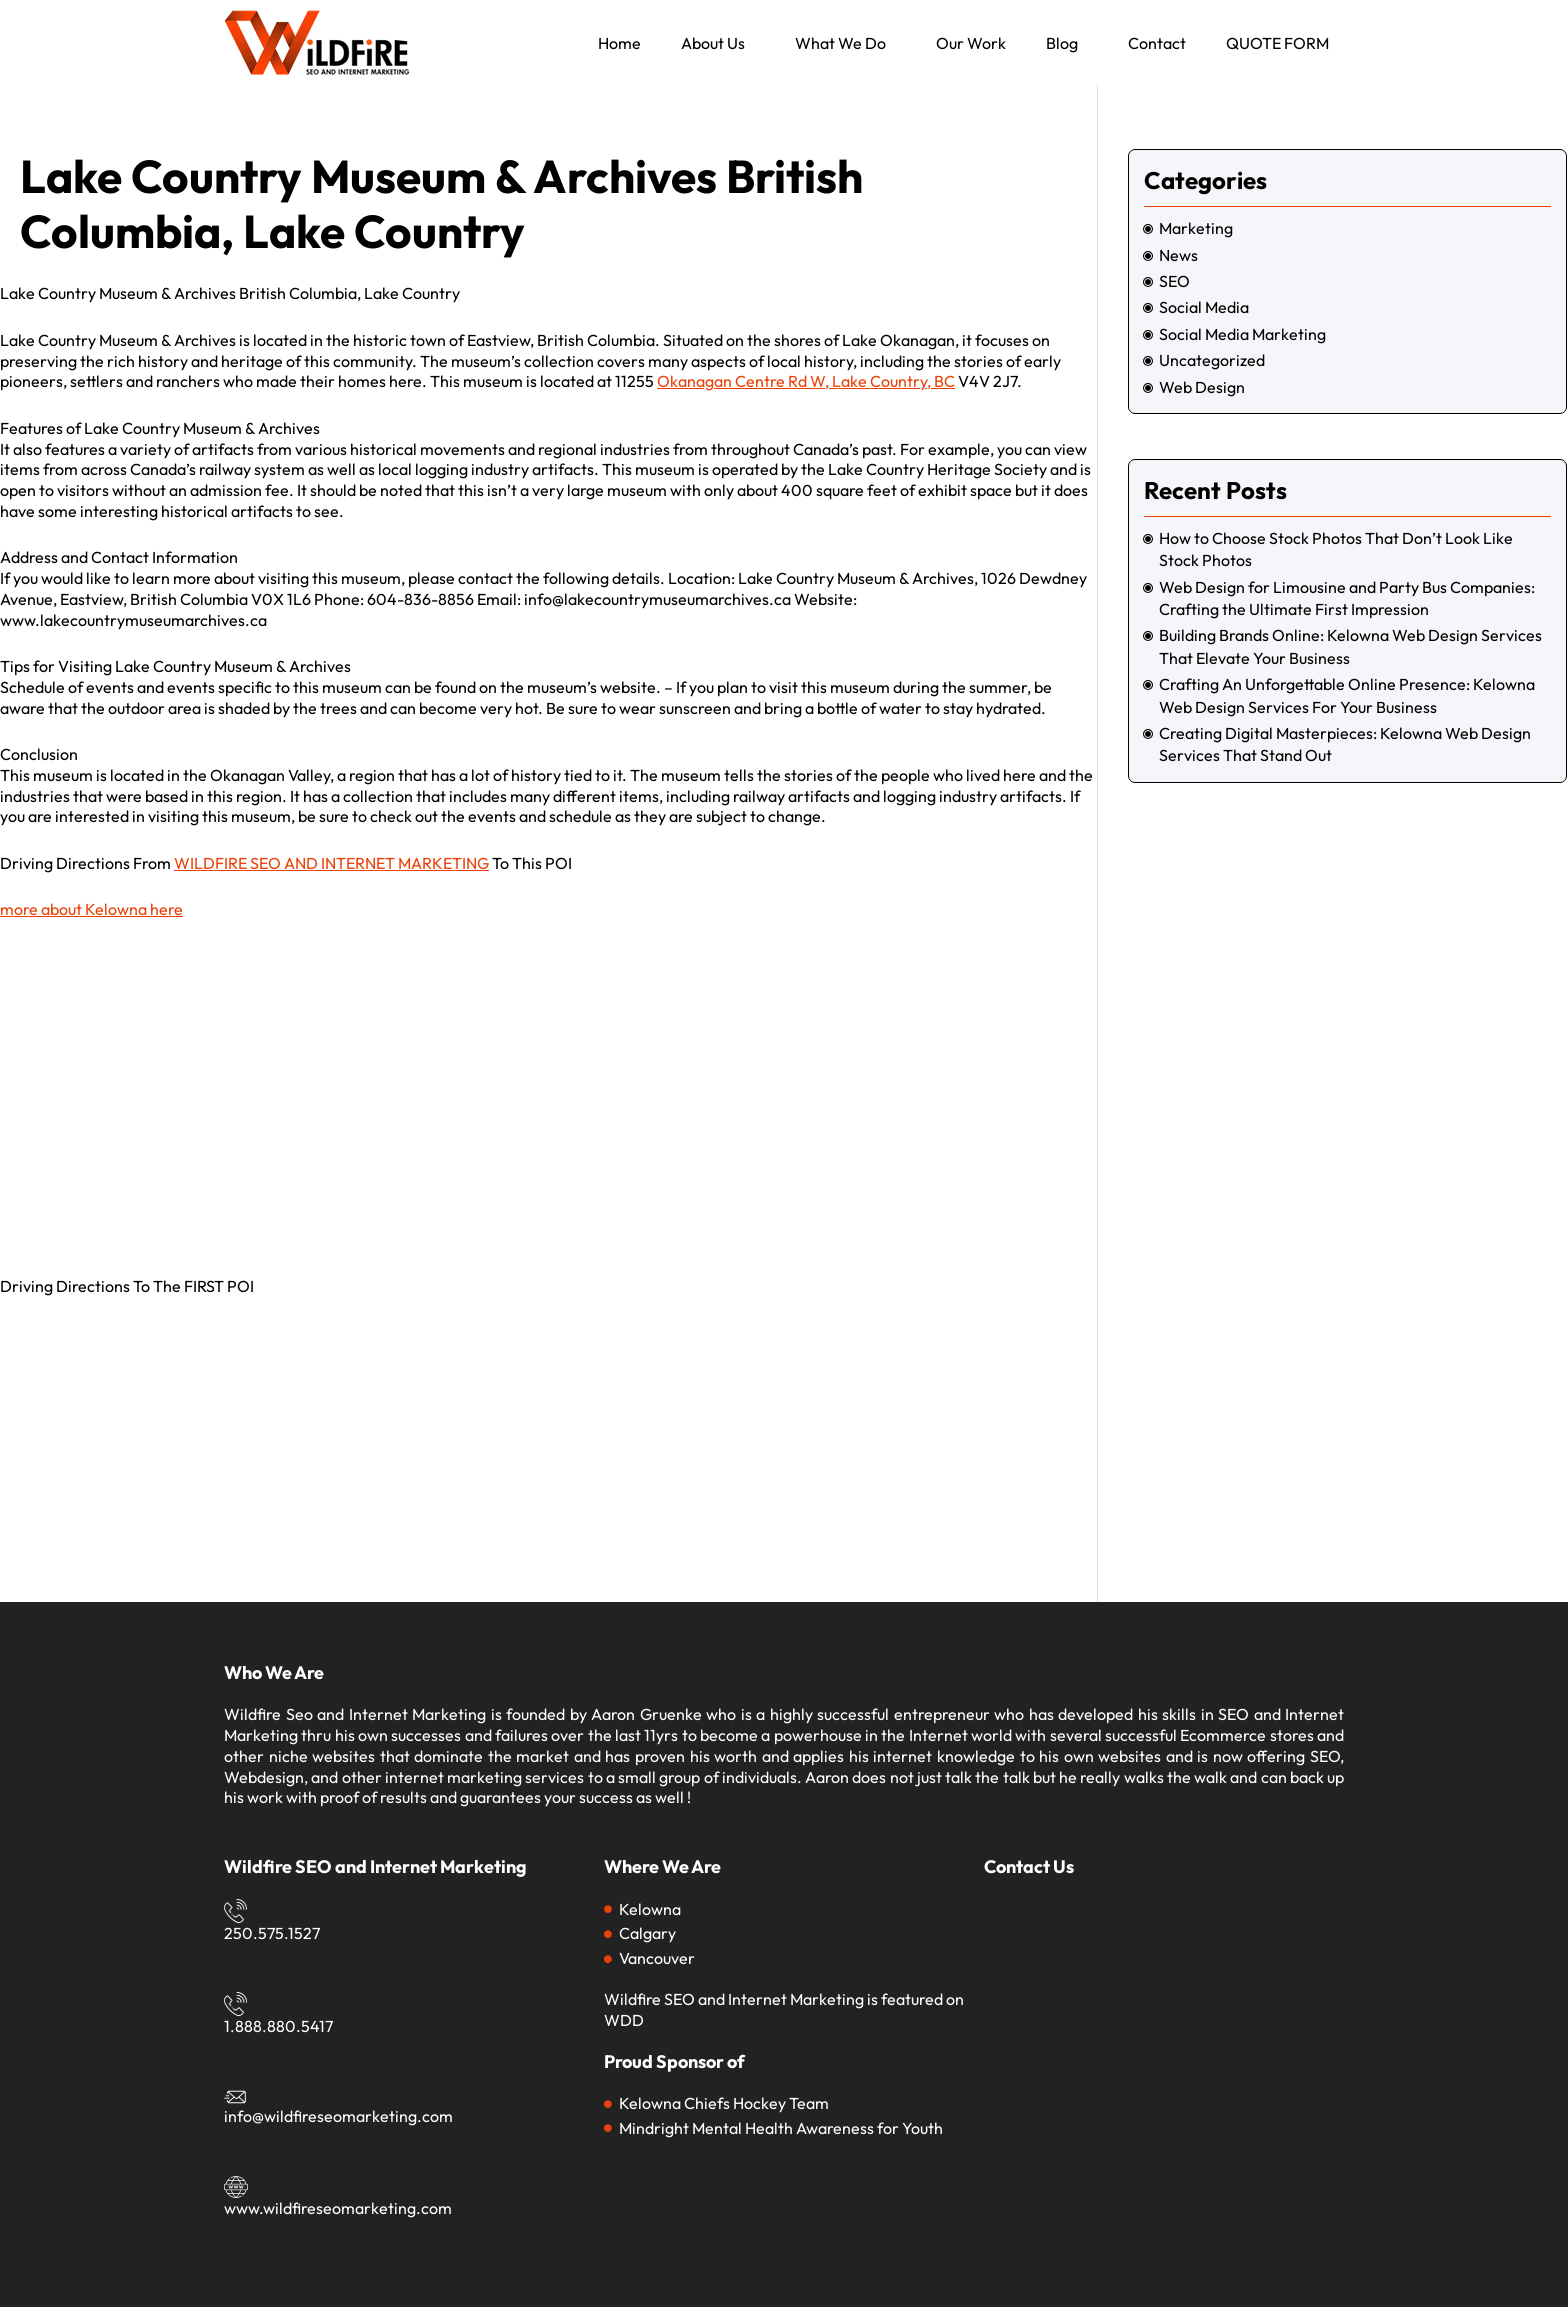  Describe the element at coordinates (1202, 387) in the screenshot. I see `Web Design` at that location.